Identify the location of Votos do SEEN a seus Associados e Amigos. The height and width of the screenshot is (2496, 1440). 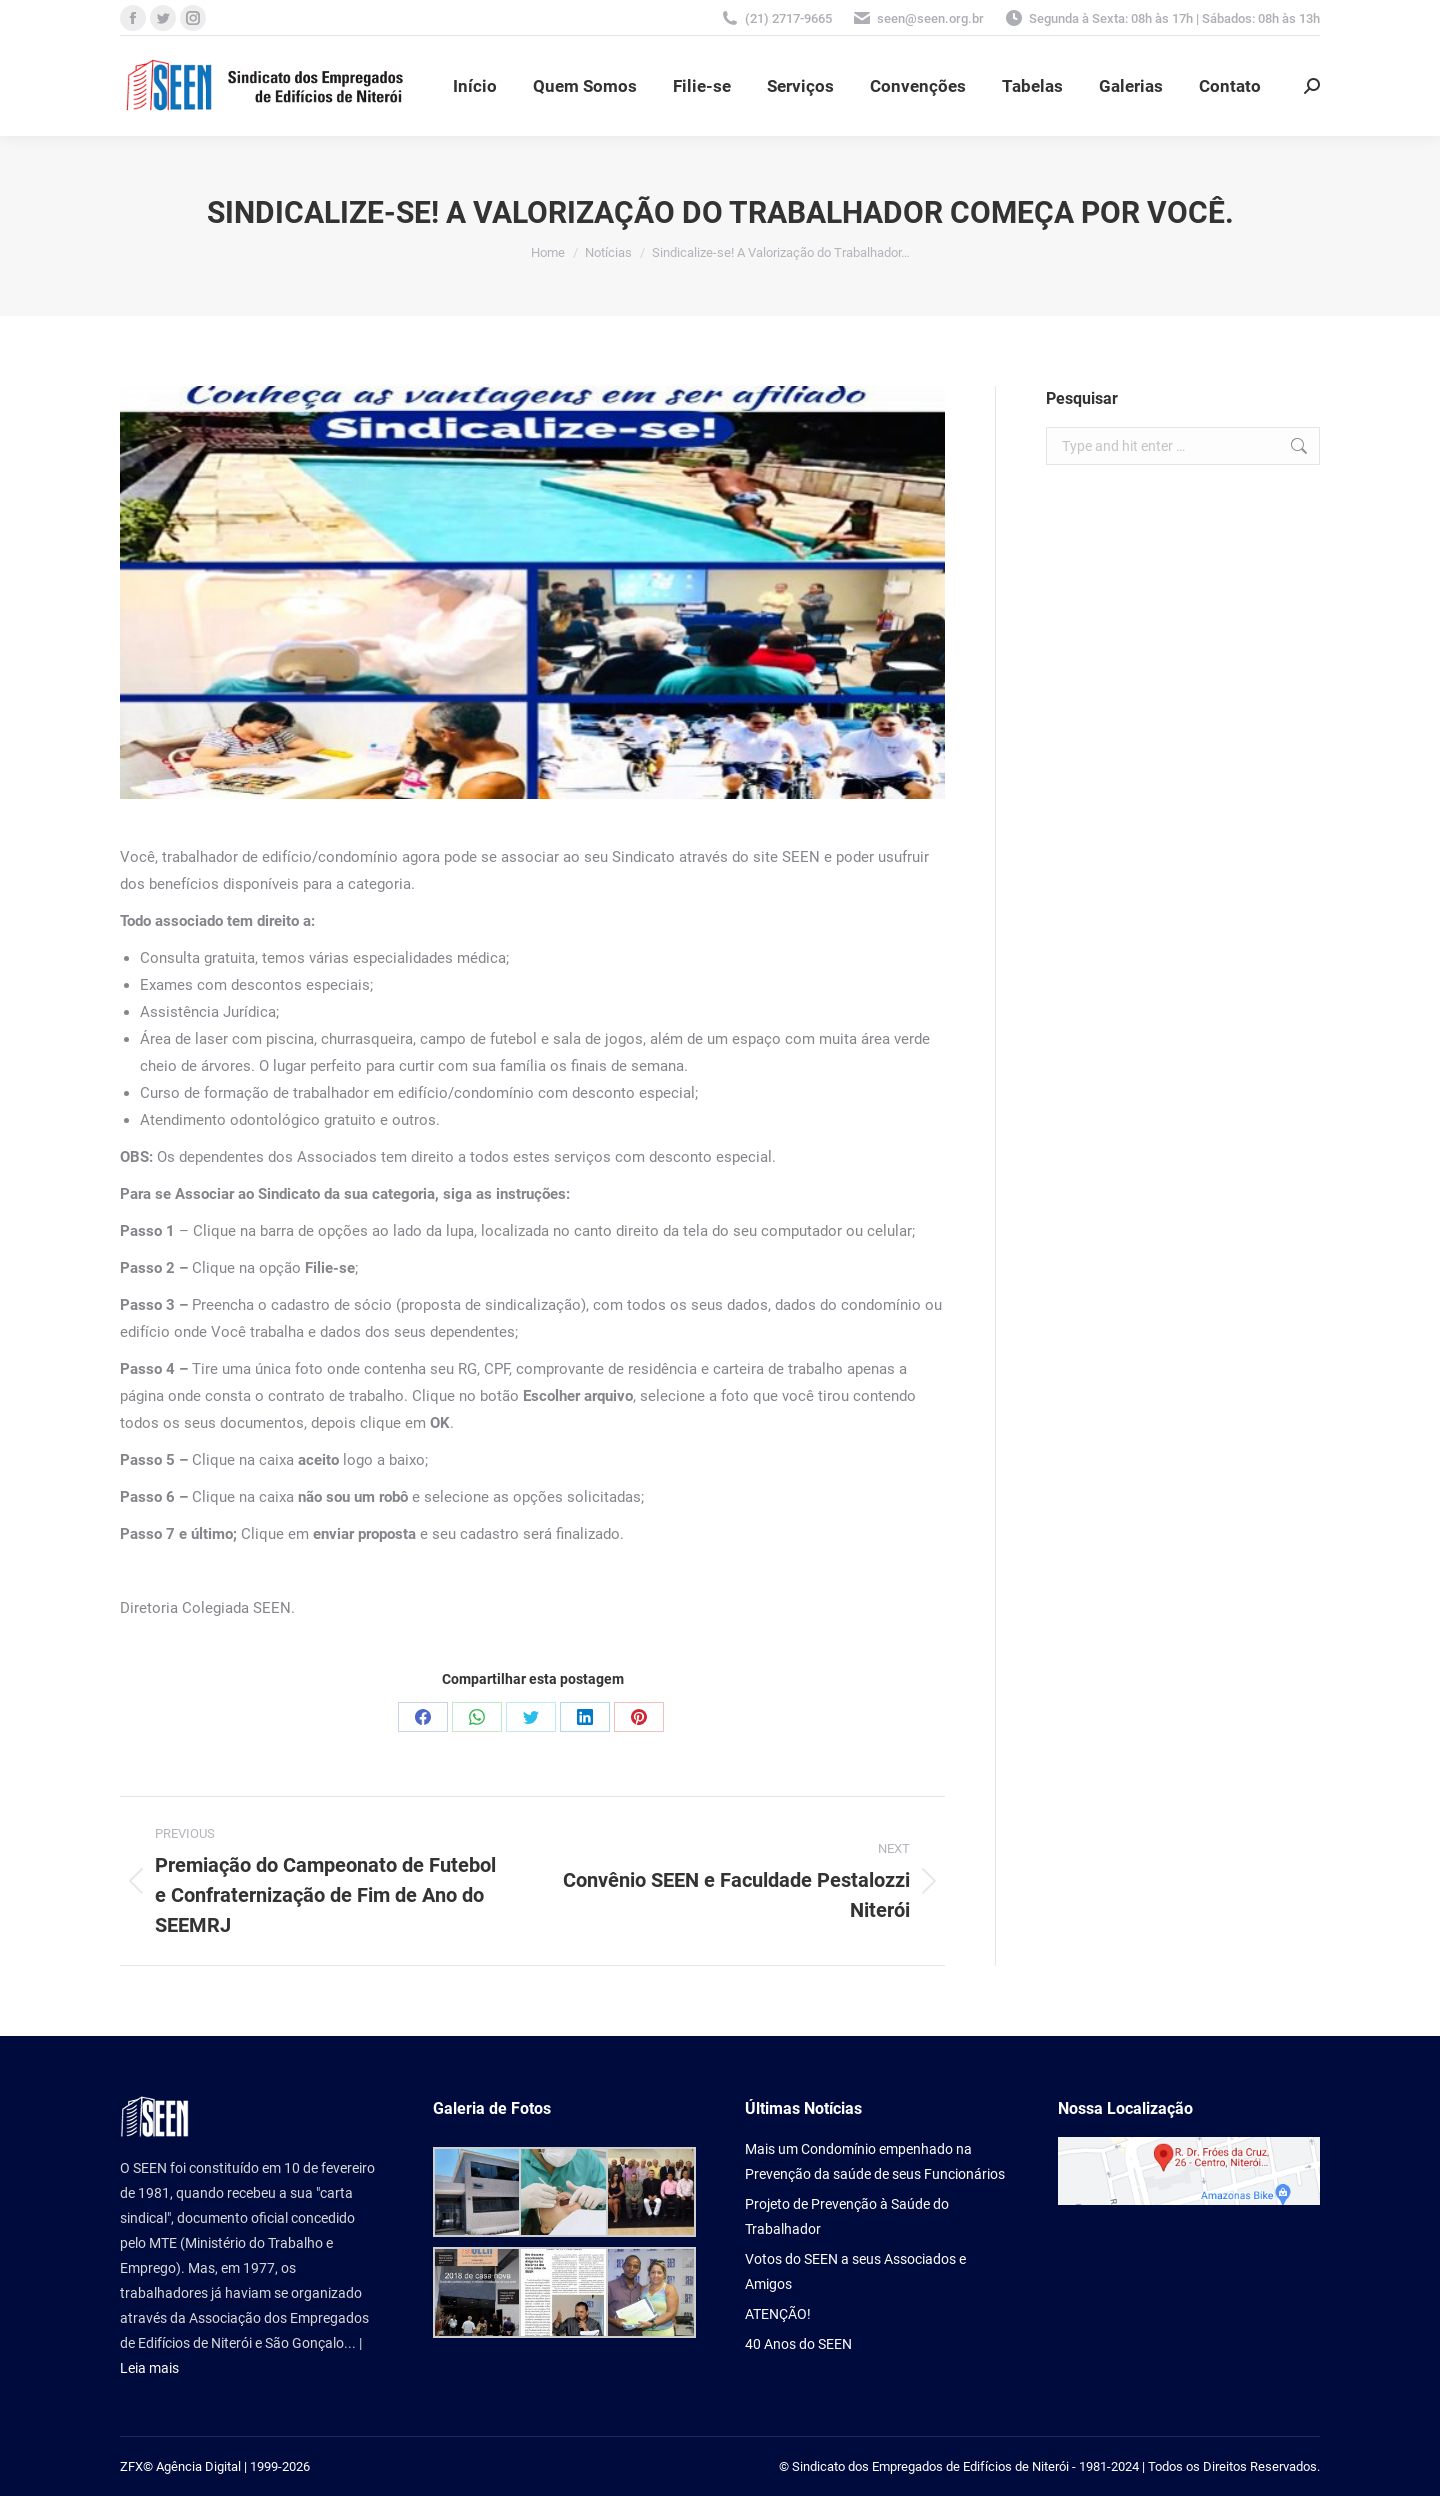
(855, 2271).